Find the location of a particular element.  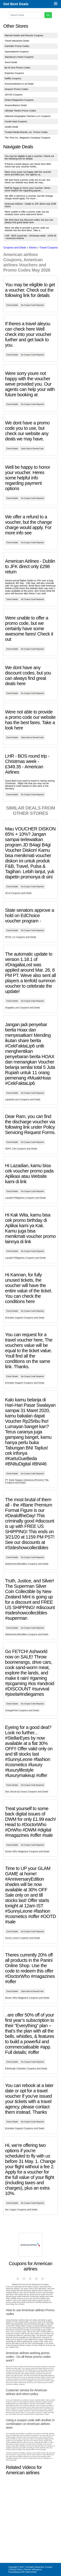

Were sorry youre not happy with the voucher weve provided you. Our agents ca... is located at coordinates (28, 173).